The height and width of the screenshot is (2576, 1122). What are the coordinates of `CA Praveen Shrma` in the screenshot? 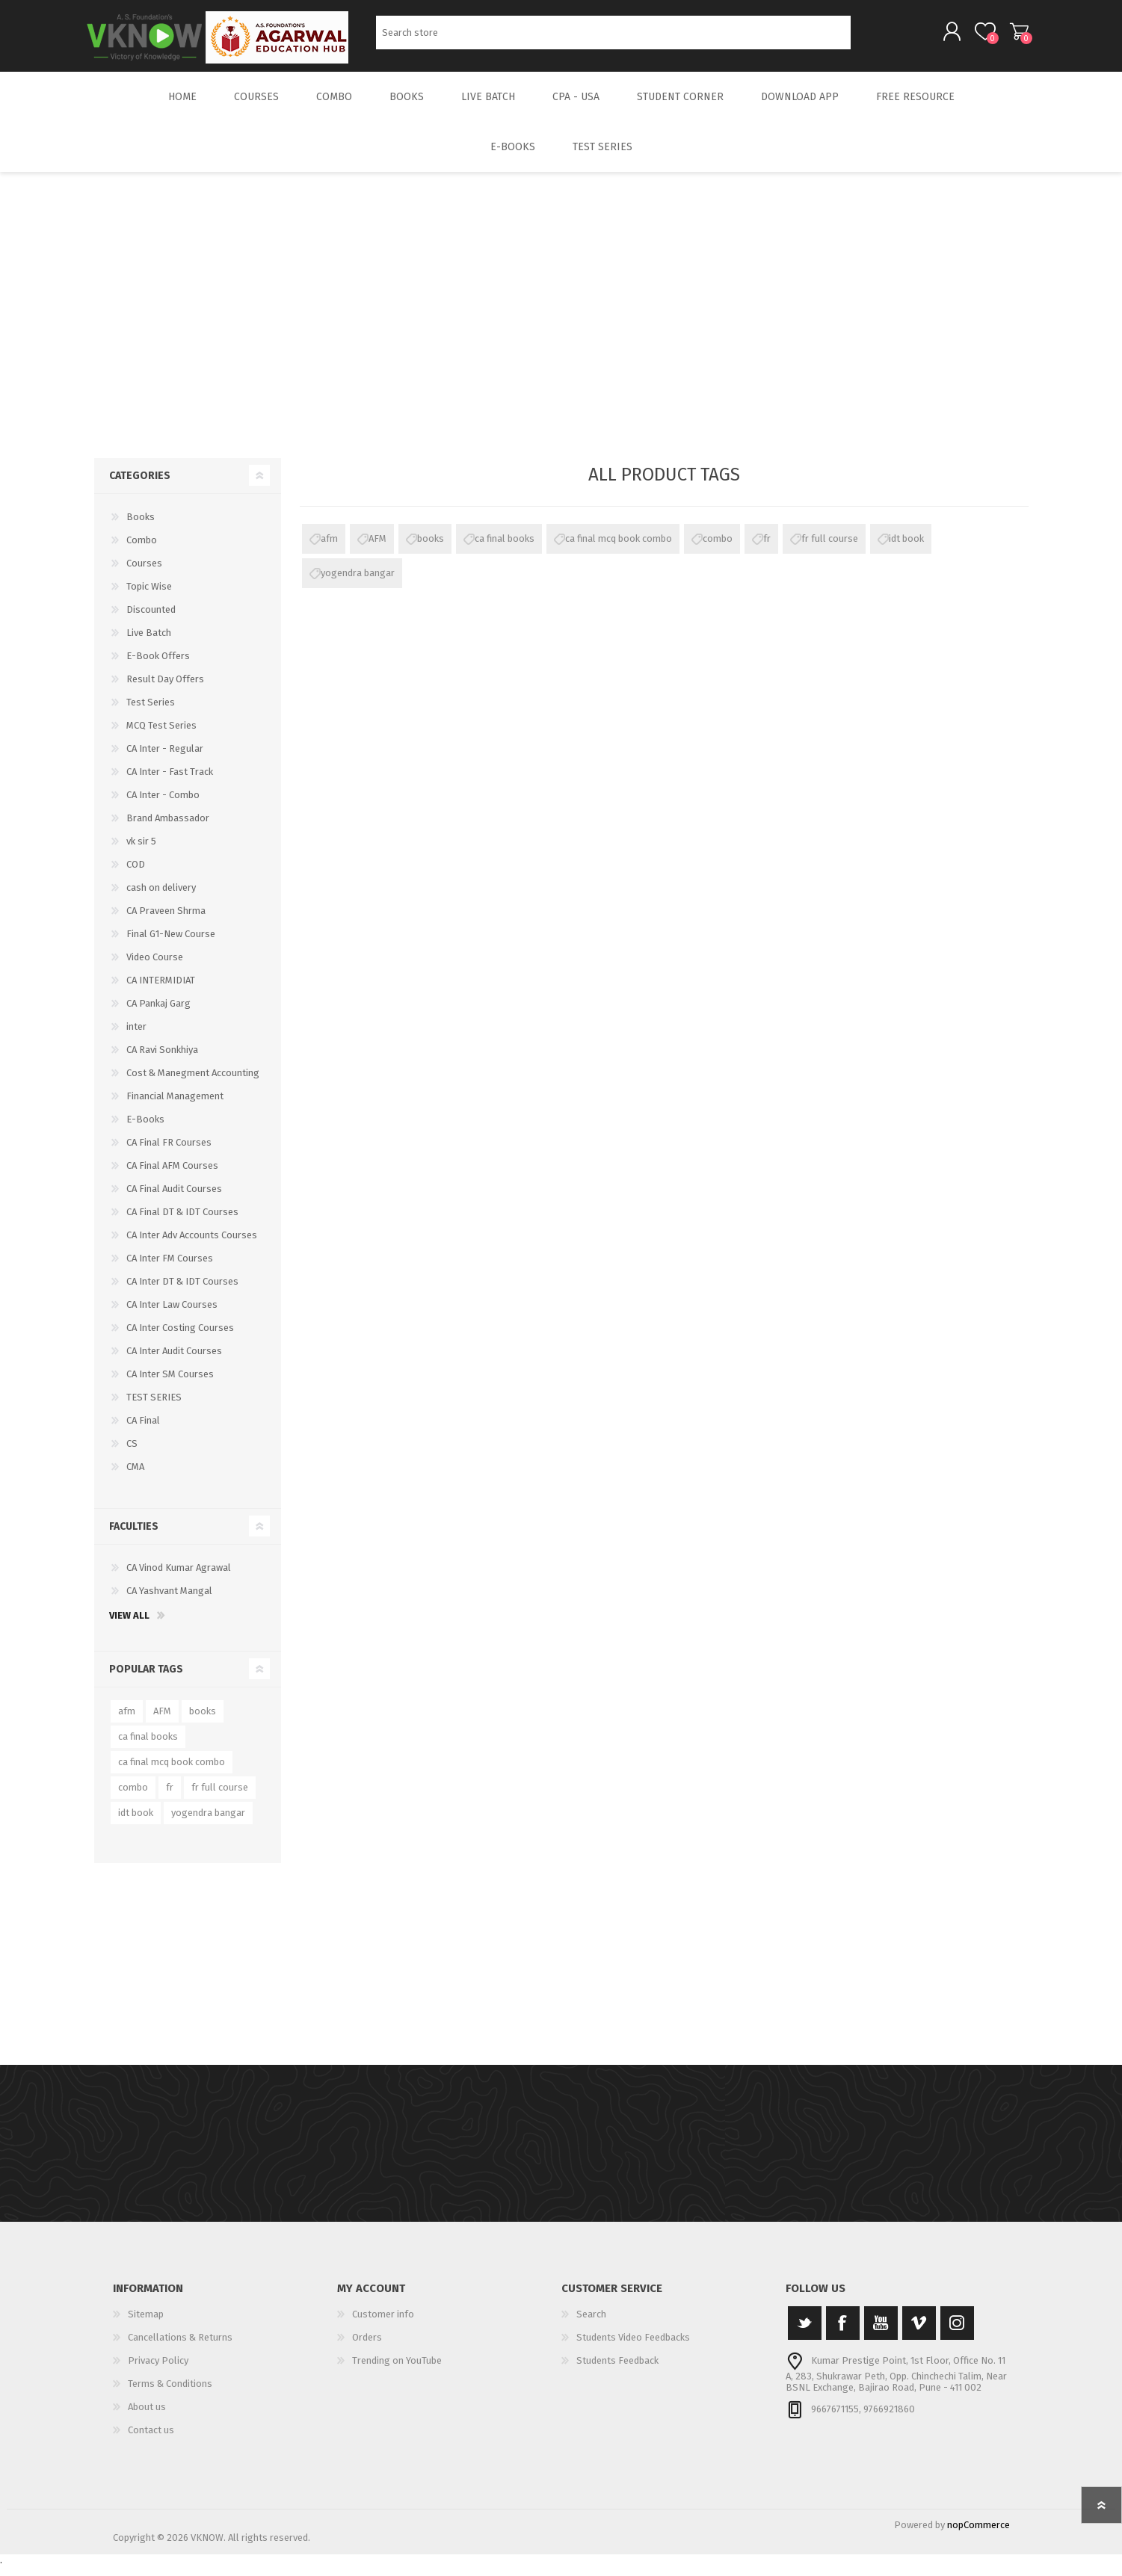 It's located at (166, 921).